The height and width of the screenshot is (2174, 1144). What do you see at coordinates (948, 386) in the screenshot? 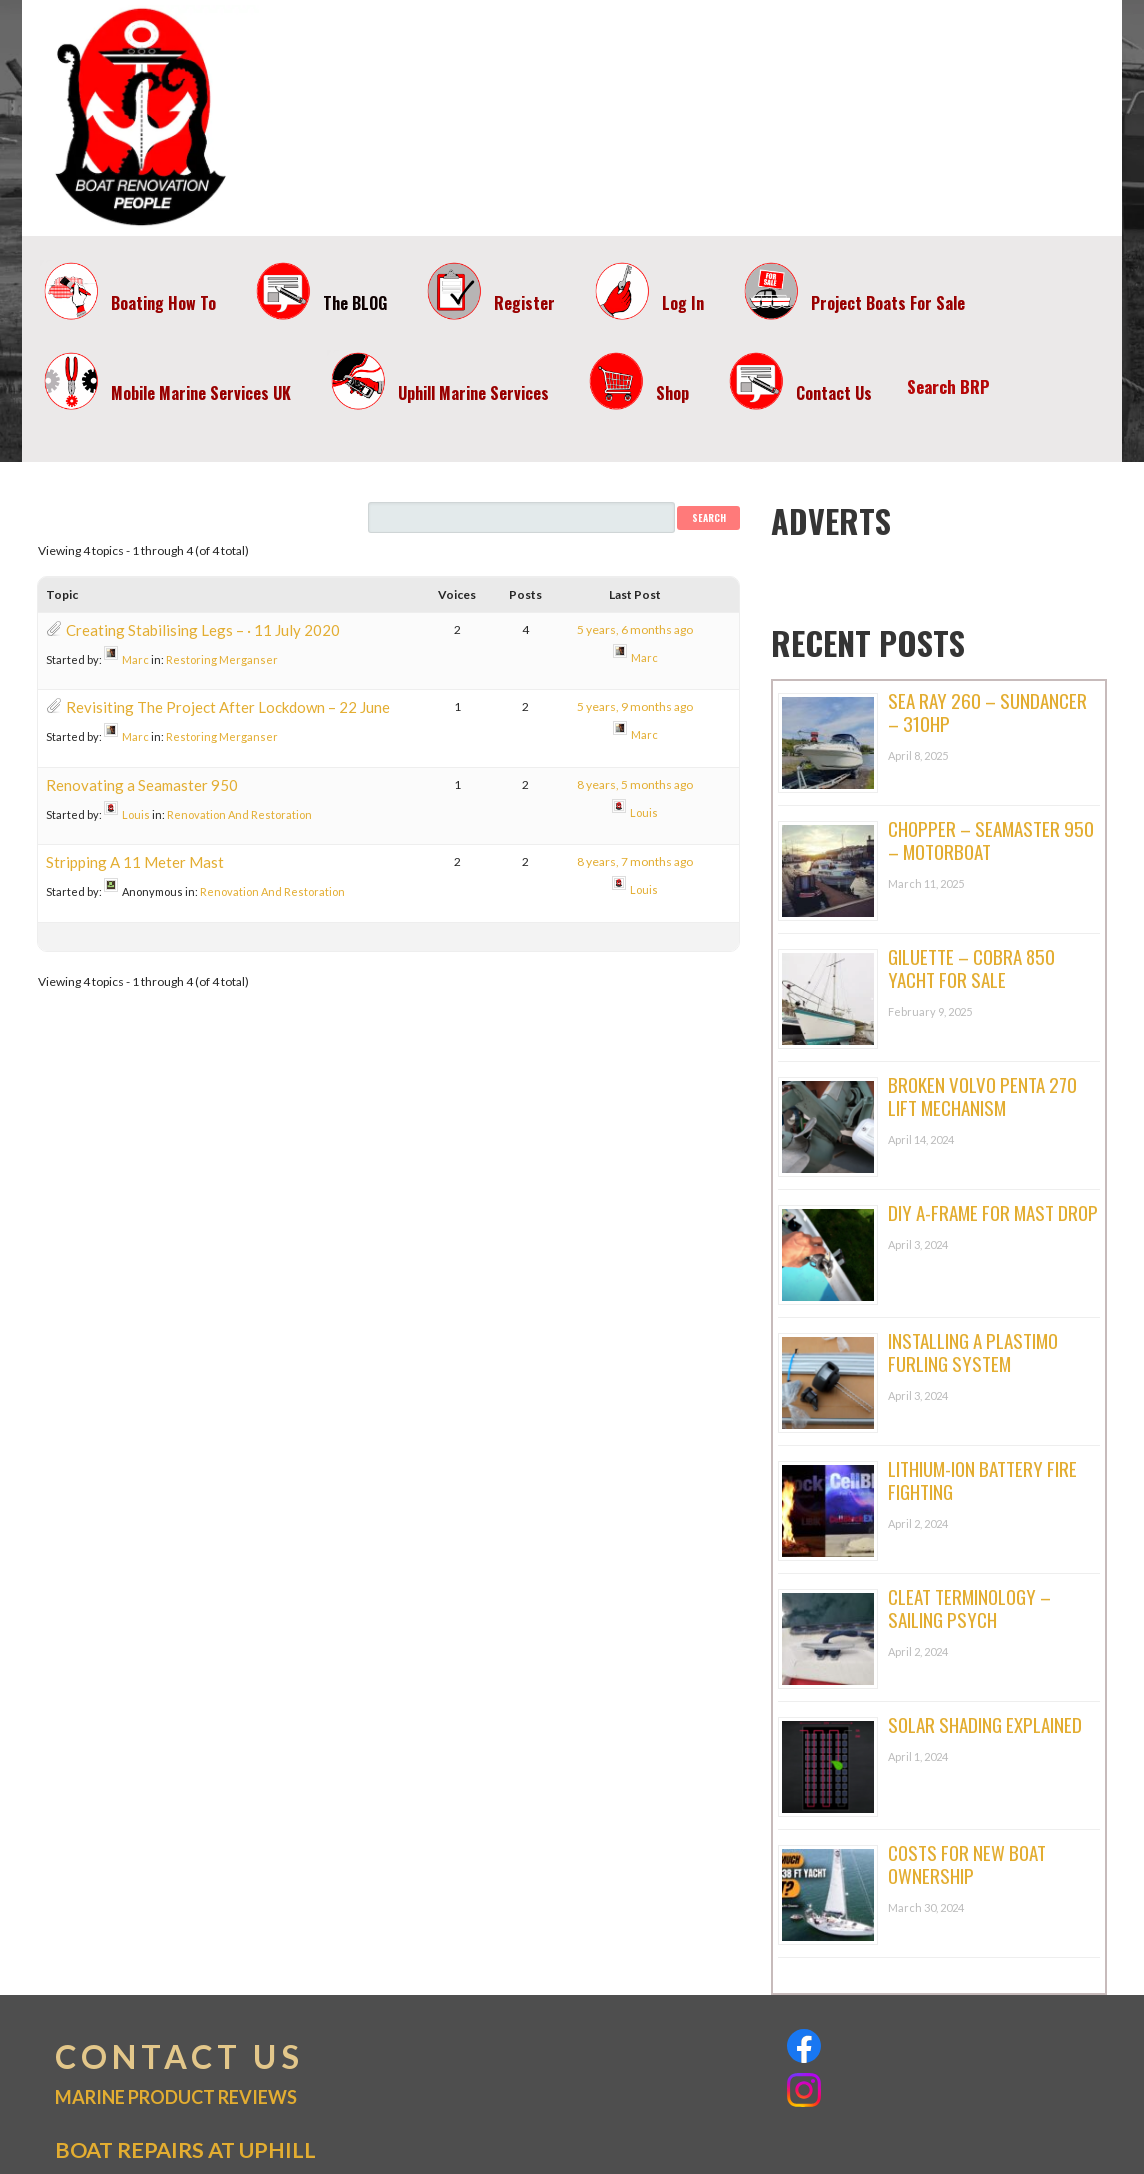
I see `Search BRP [button]` at bounding box center [948, 386].